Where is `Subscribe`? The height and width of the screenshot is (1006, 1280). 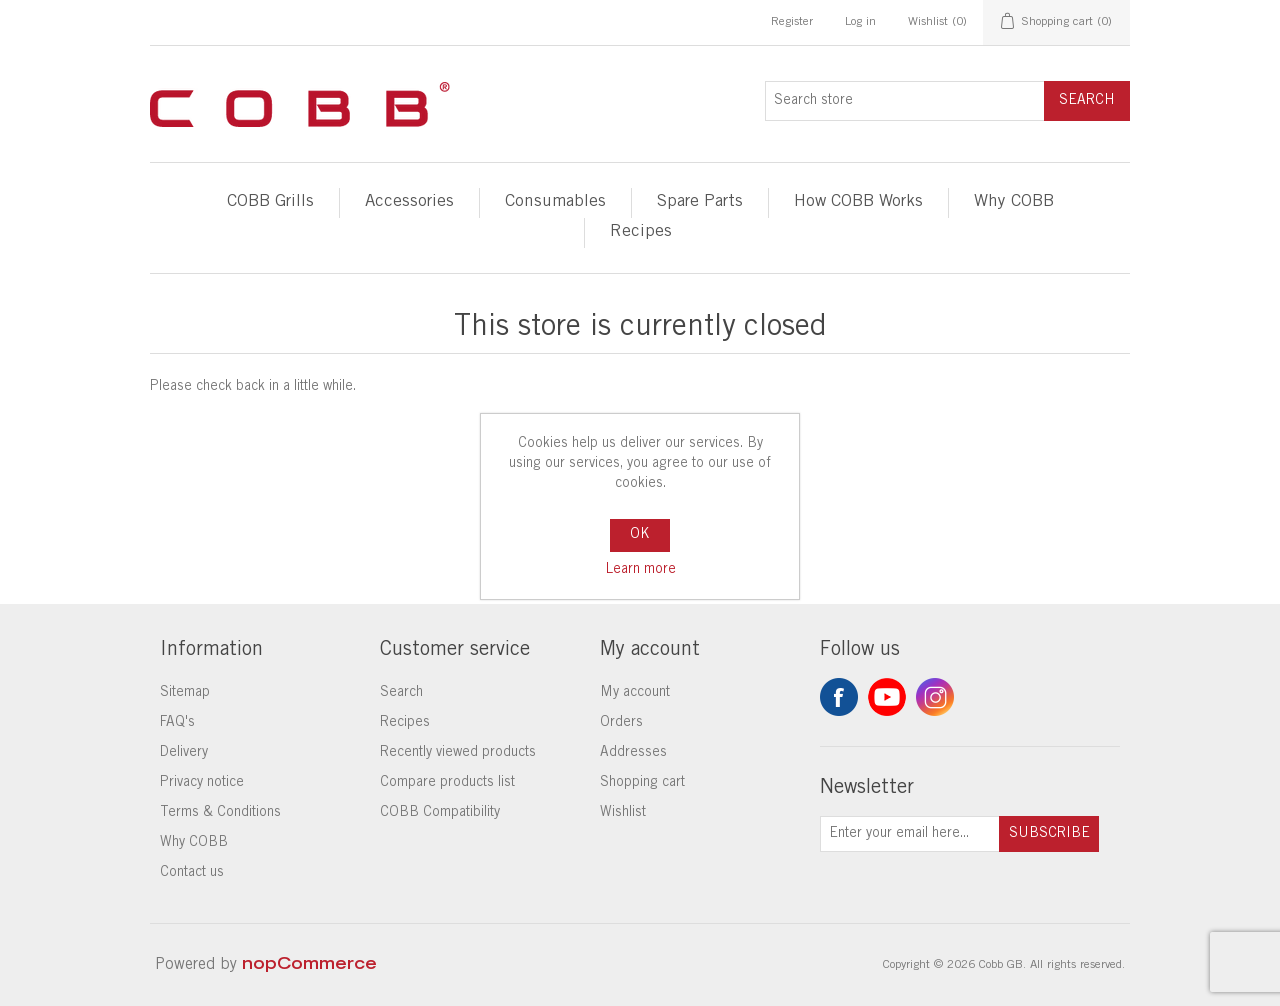 Subscribe is located at coordinates (1049, 834).